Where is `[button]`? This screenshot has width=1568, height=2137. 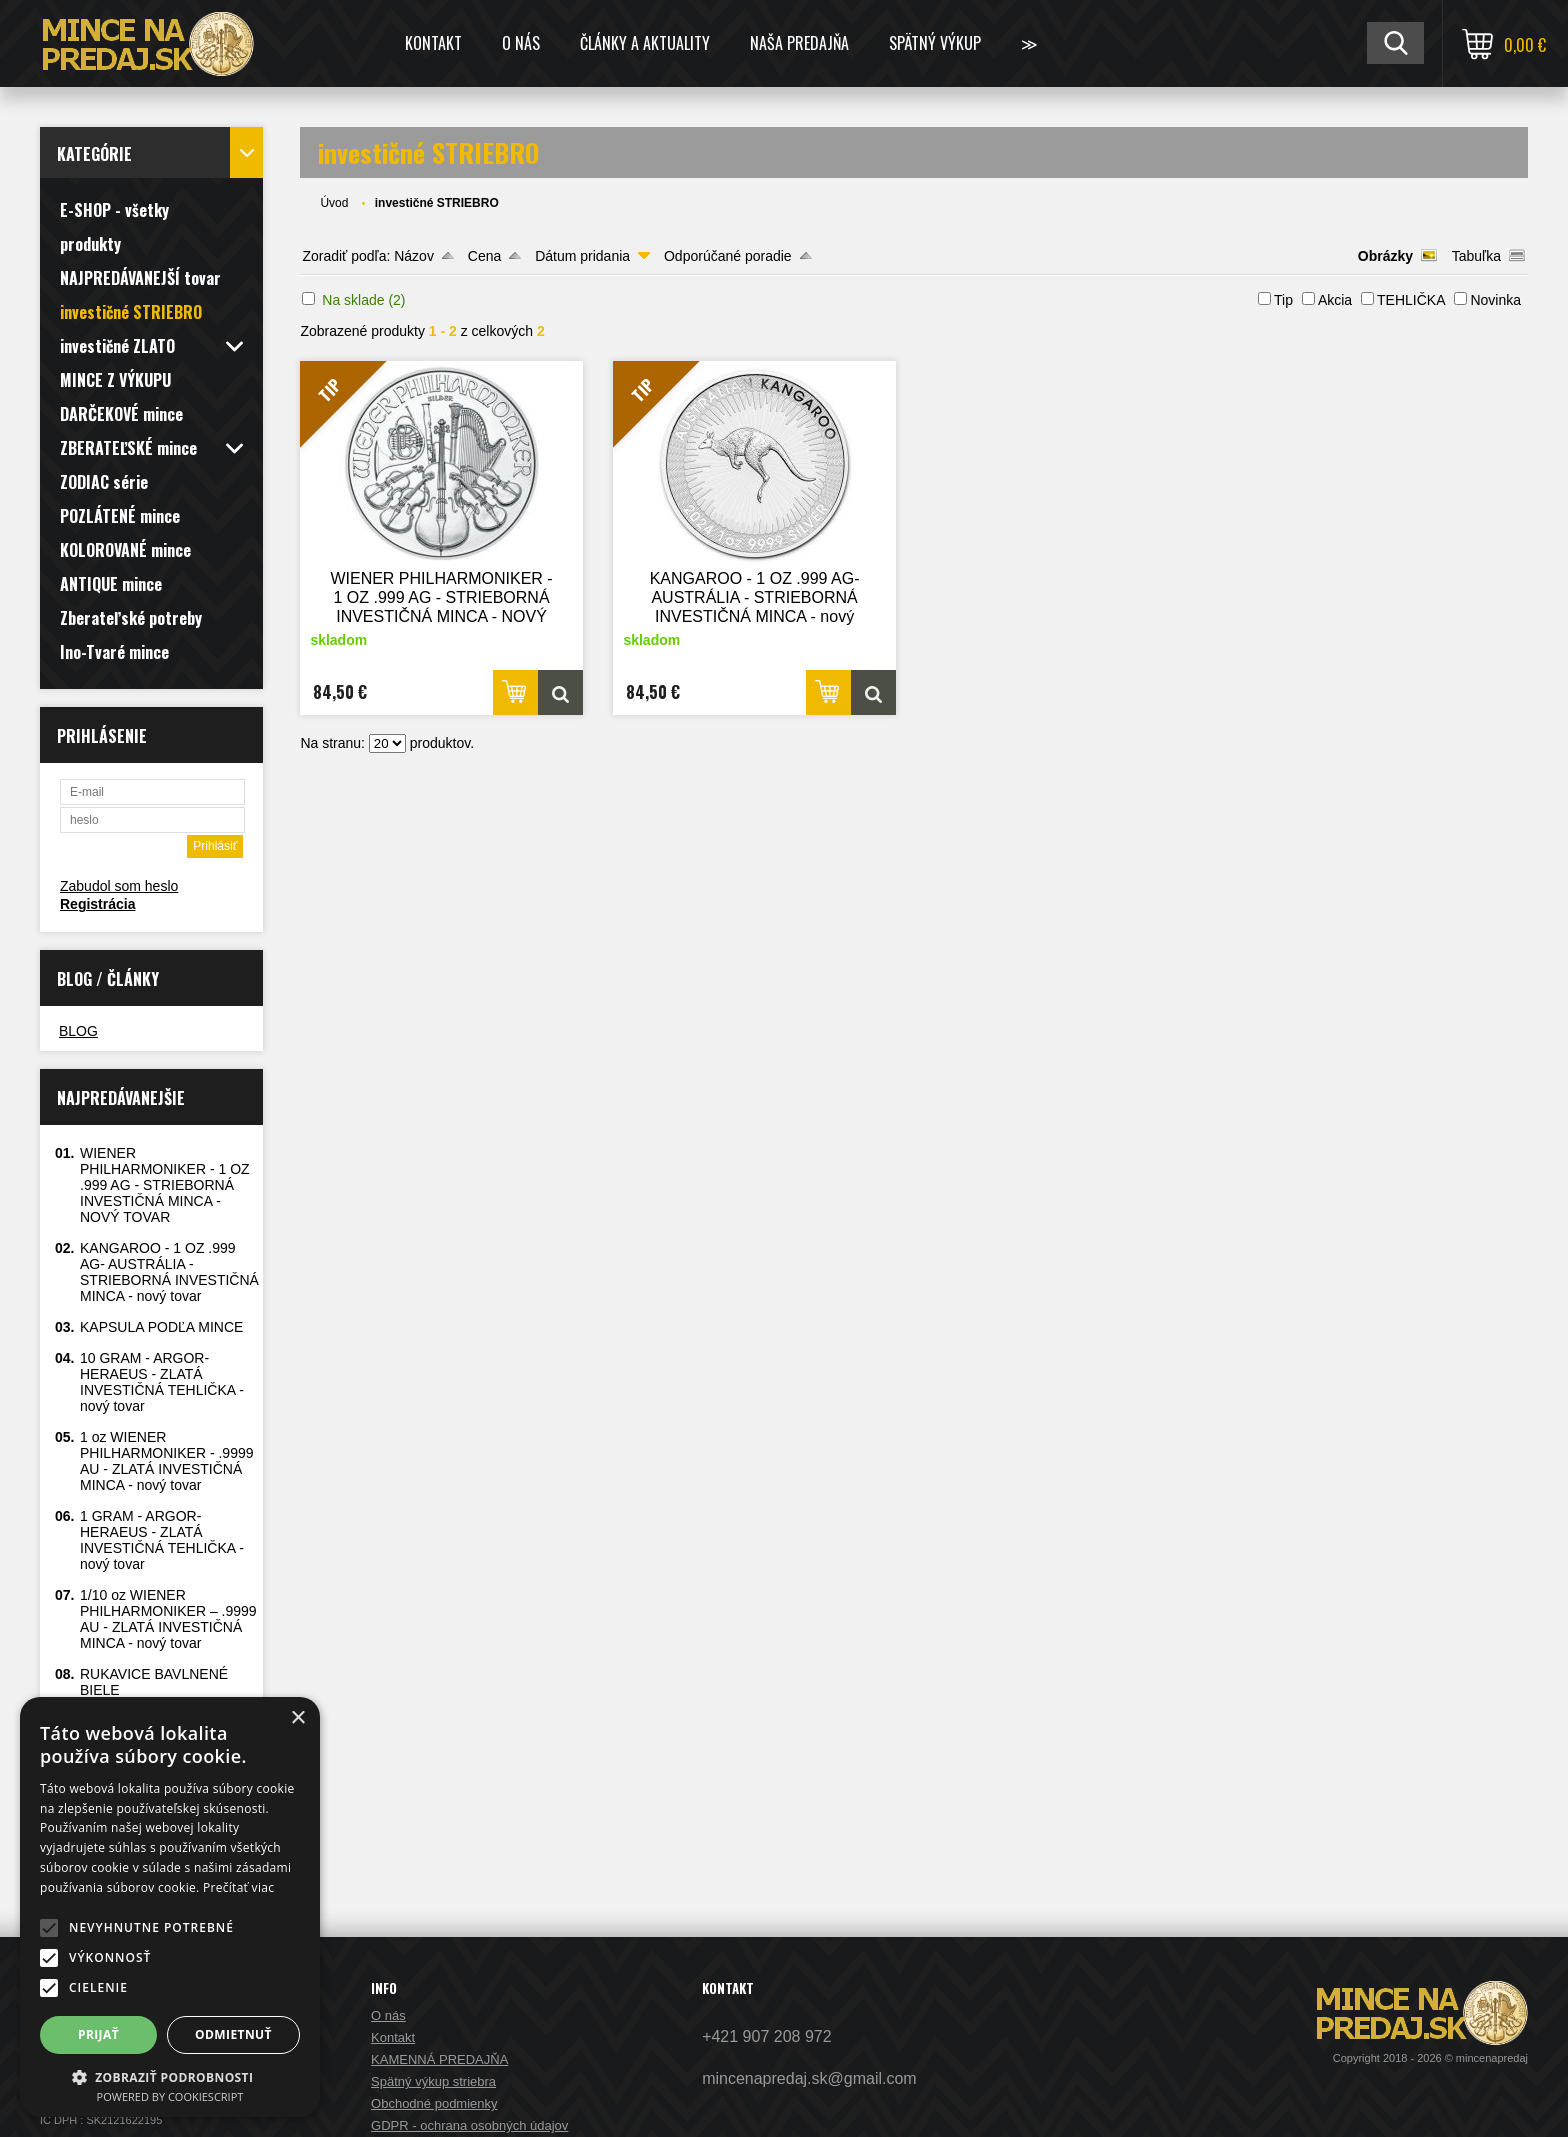
[button] is located at coordinates (49, 1928).